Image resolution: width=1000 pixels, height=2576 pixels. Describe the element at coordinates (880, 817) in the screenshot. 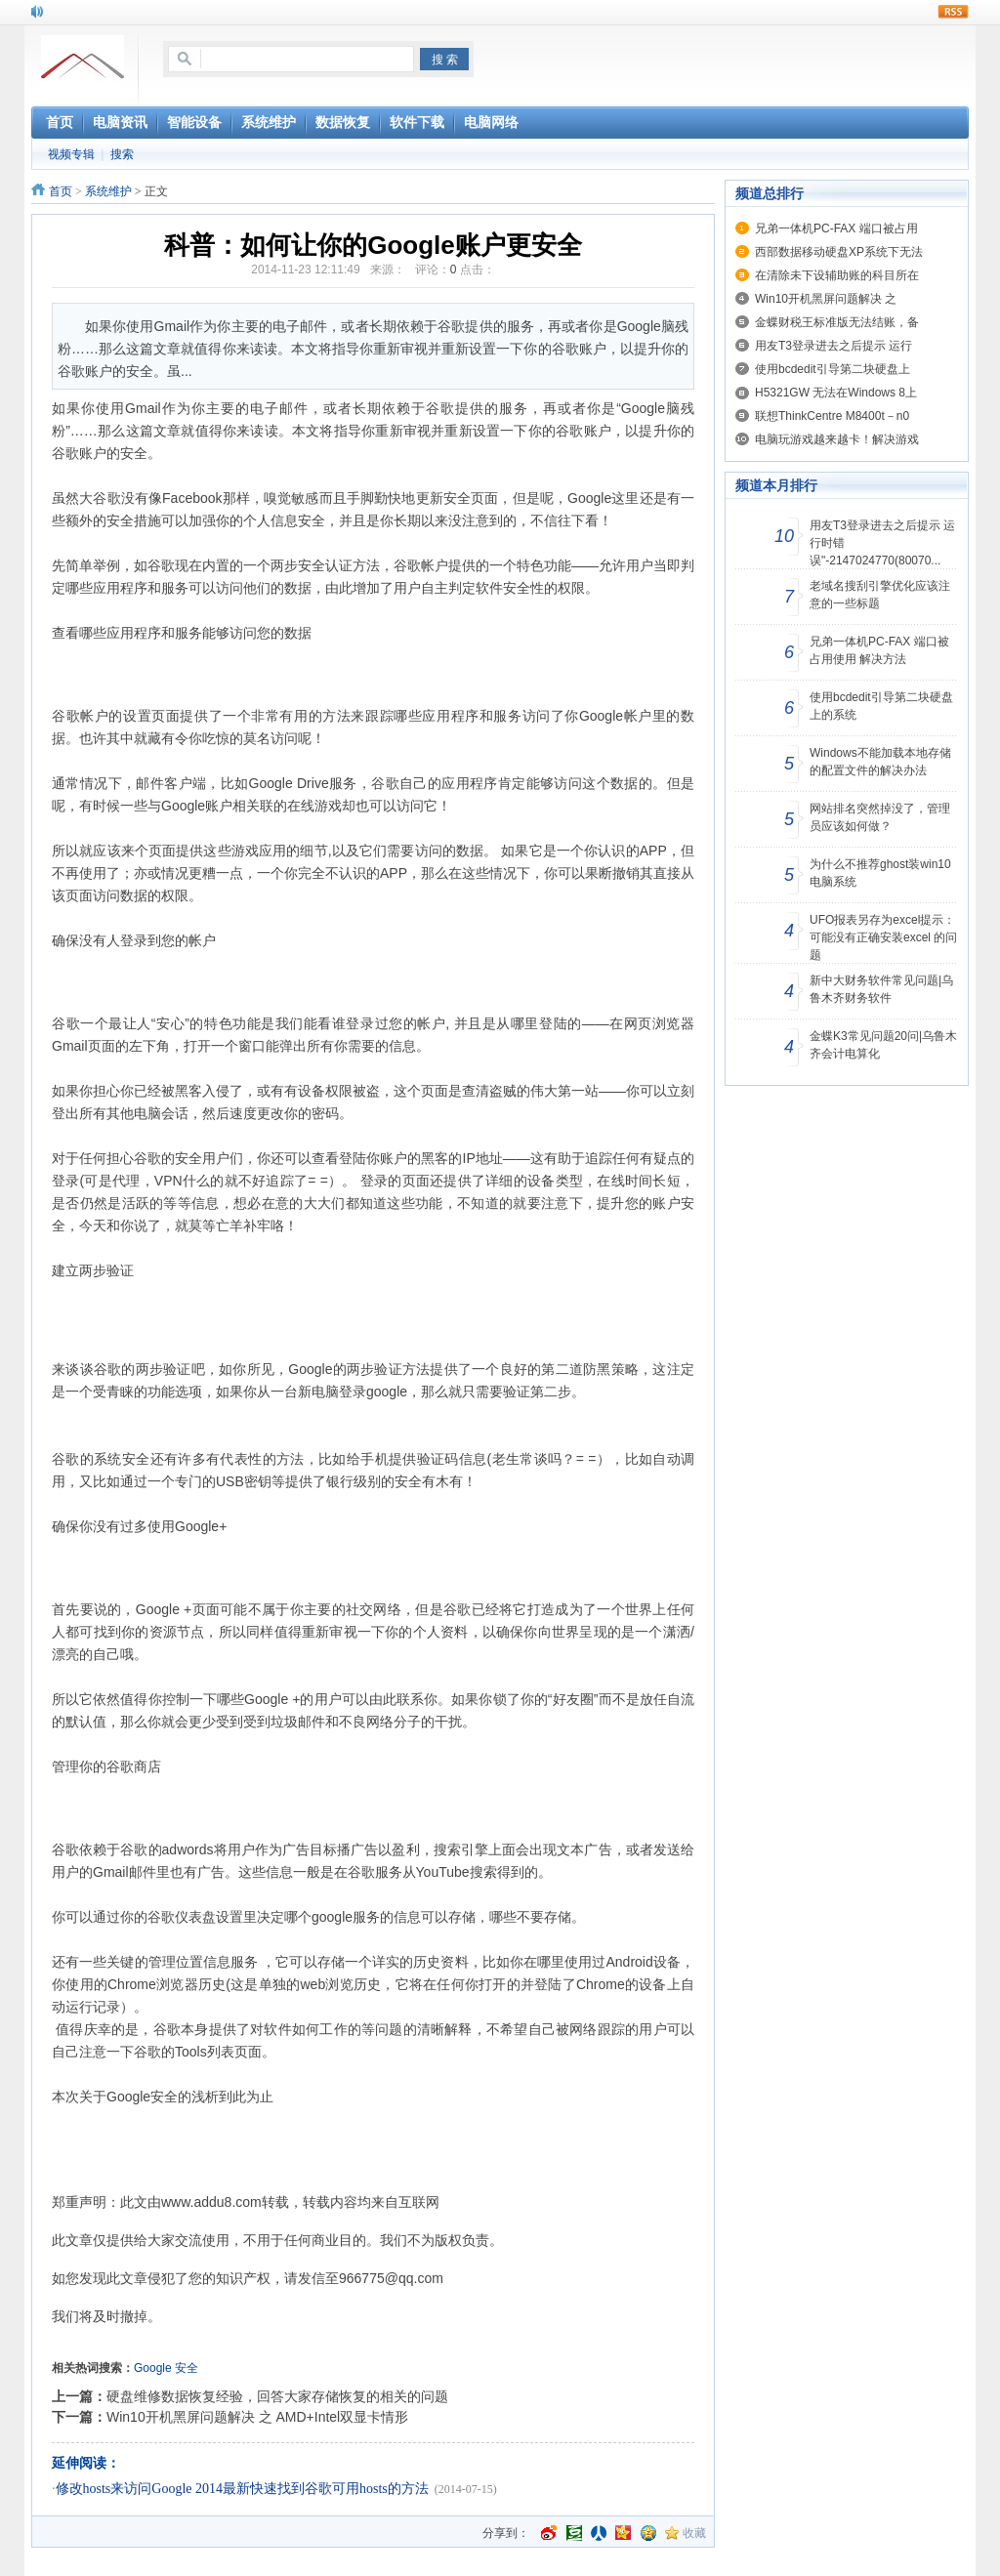

I see `网站排名突然掉没了，管理员应该如何做？` at that location.